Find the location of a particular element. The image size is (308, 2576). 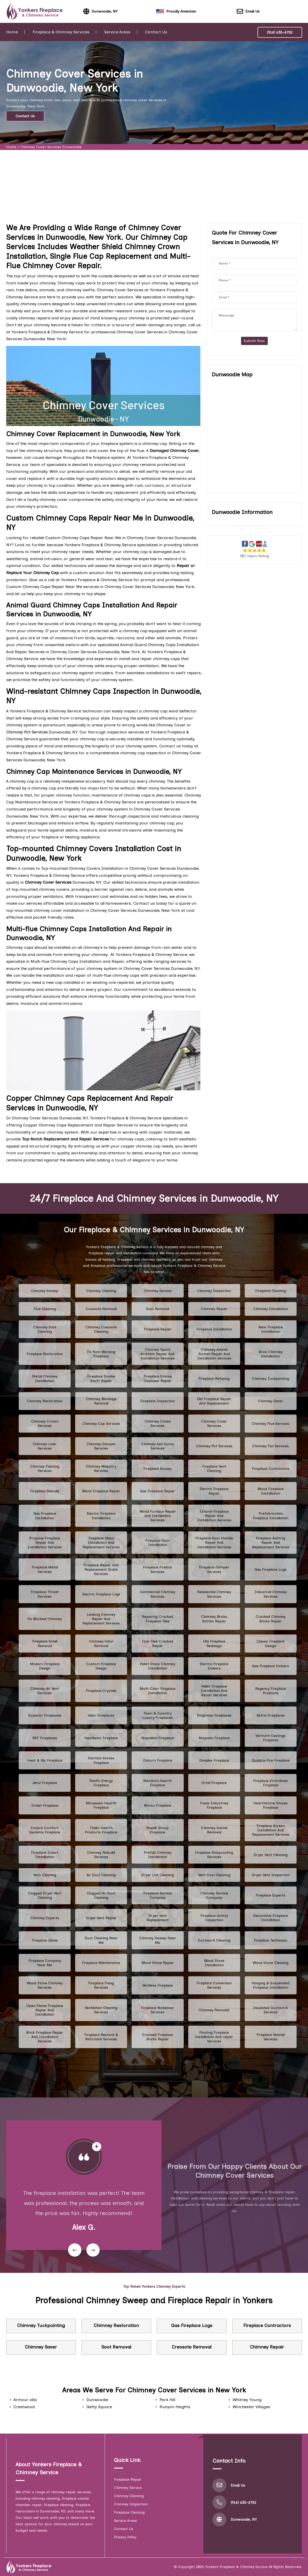

Open Flame Fireplace Repair And Installation is located at coordinates (44, 2010).